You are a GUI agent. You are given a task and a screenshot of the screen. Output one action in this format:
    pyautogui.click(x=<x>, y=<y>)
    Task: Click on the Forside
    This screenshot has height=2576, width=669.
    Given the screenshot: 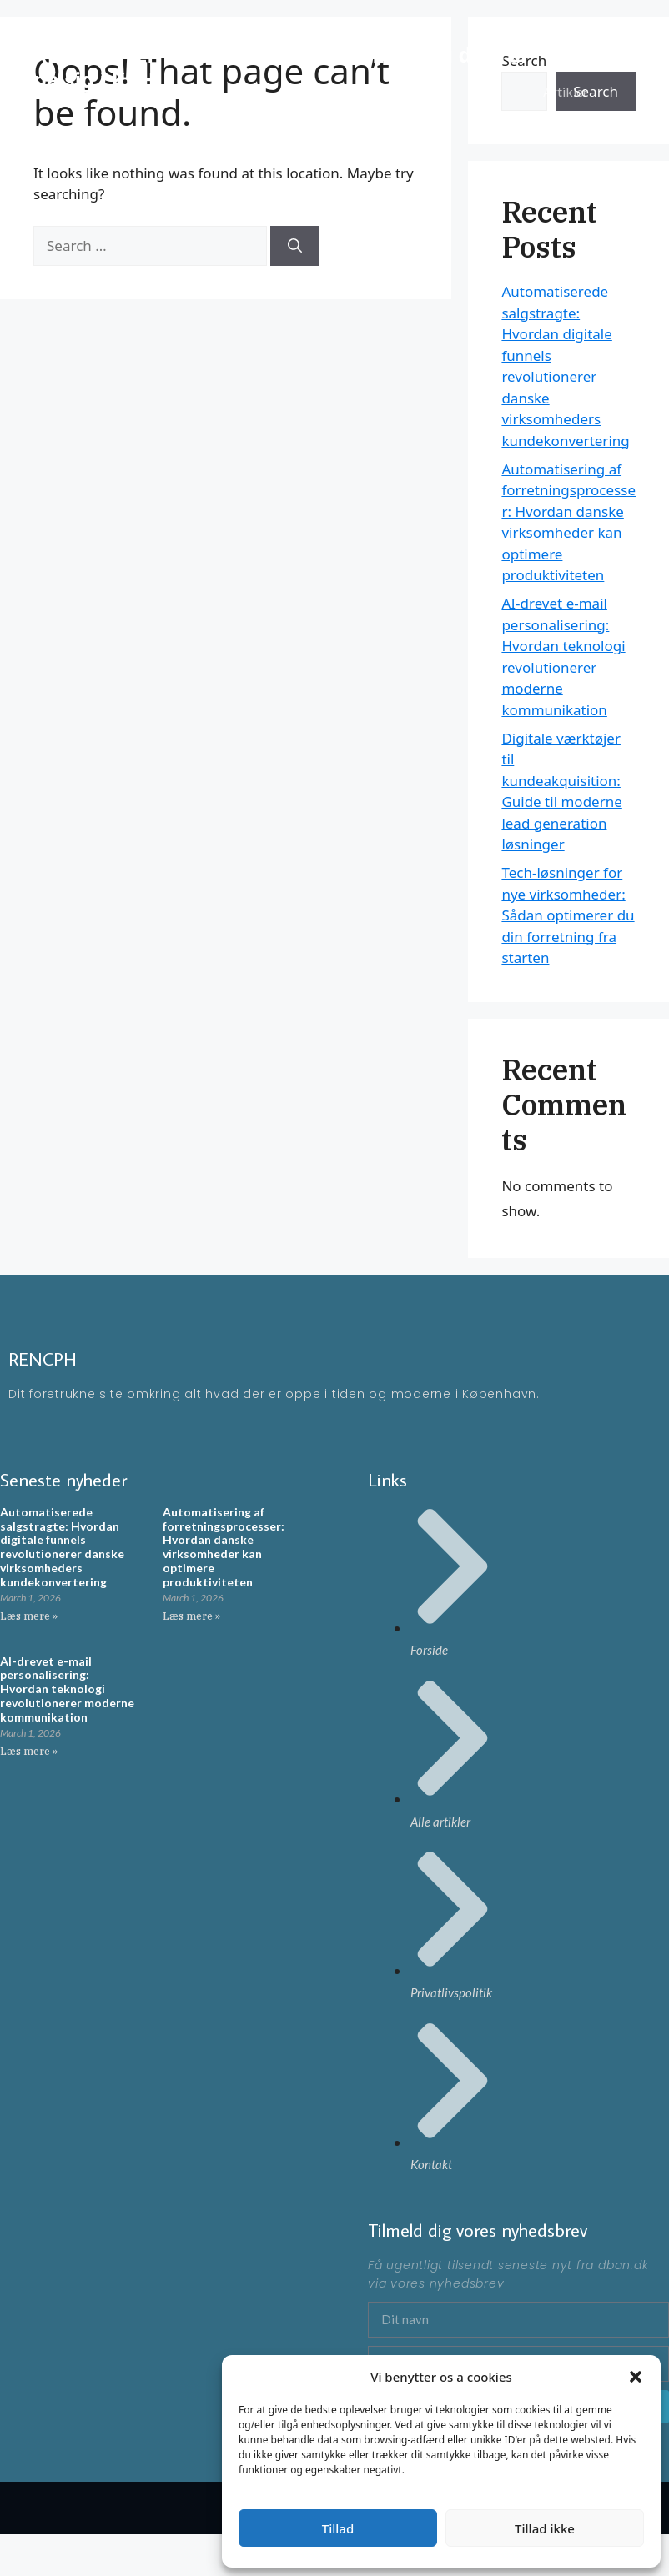 What is the action you would take?
    pyautogui.click(x=564, y=41)
    